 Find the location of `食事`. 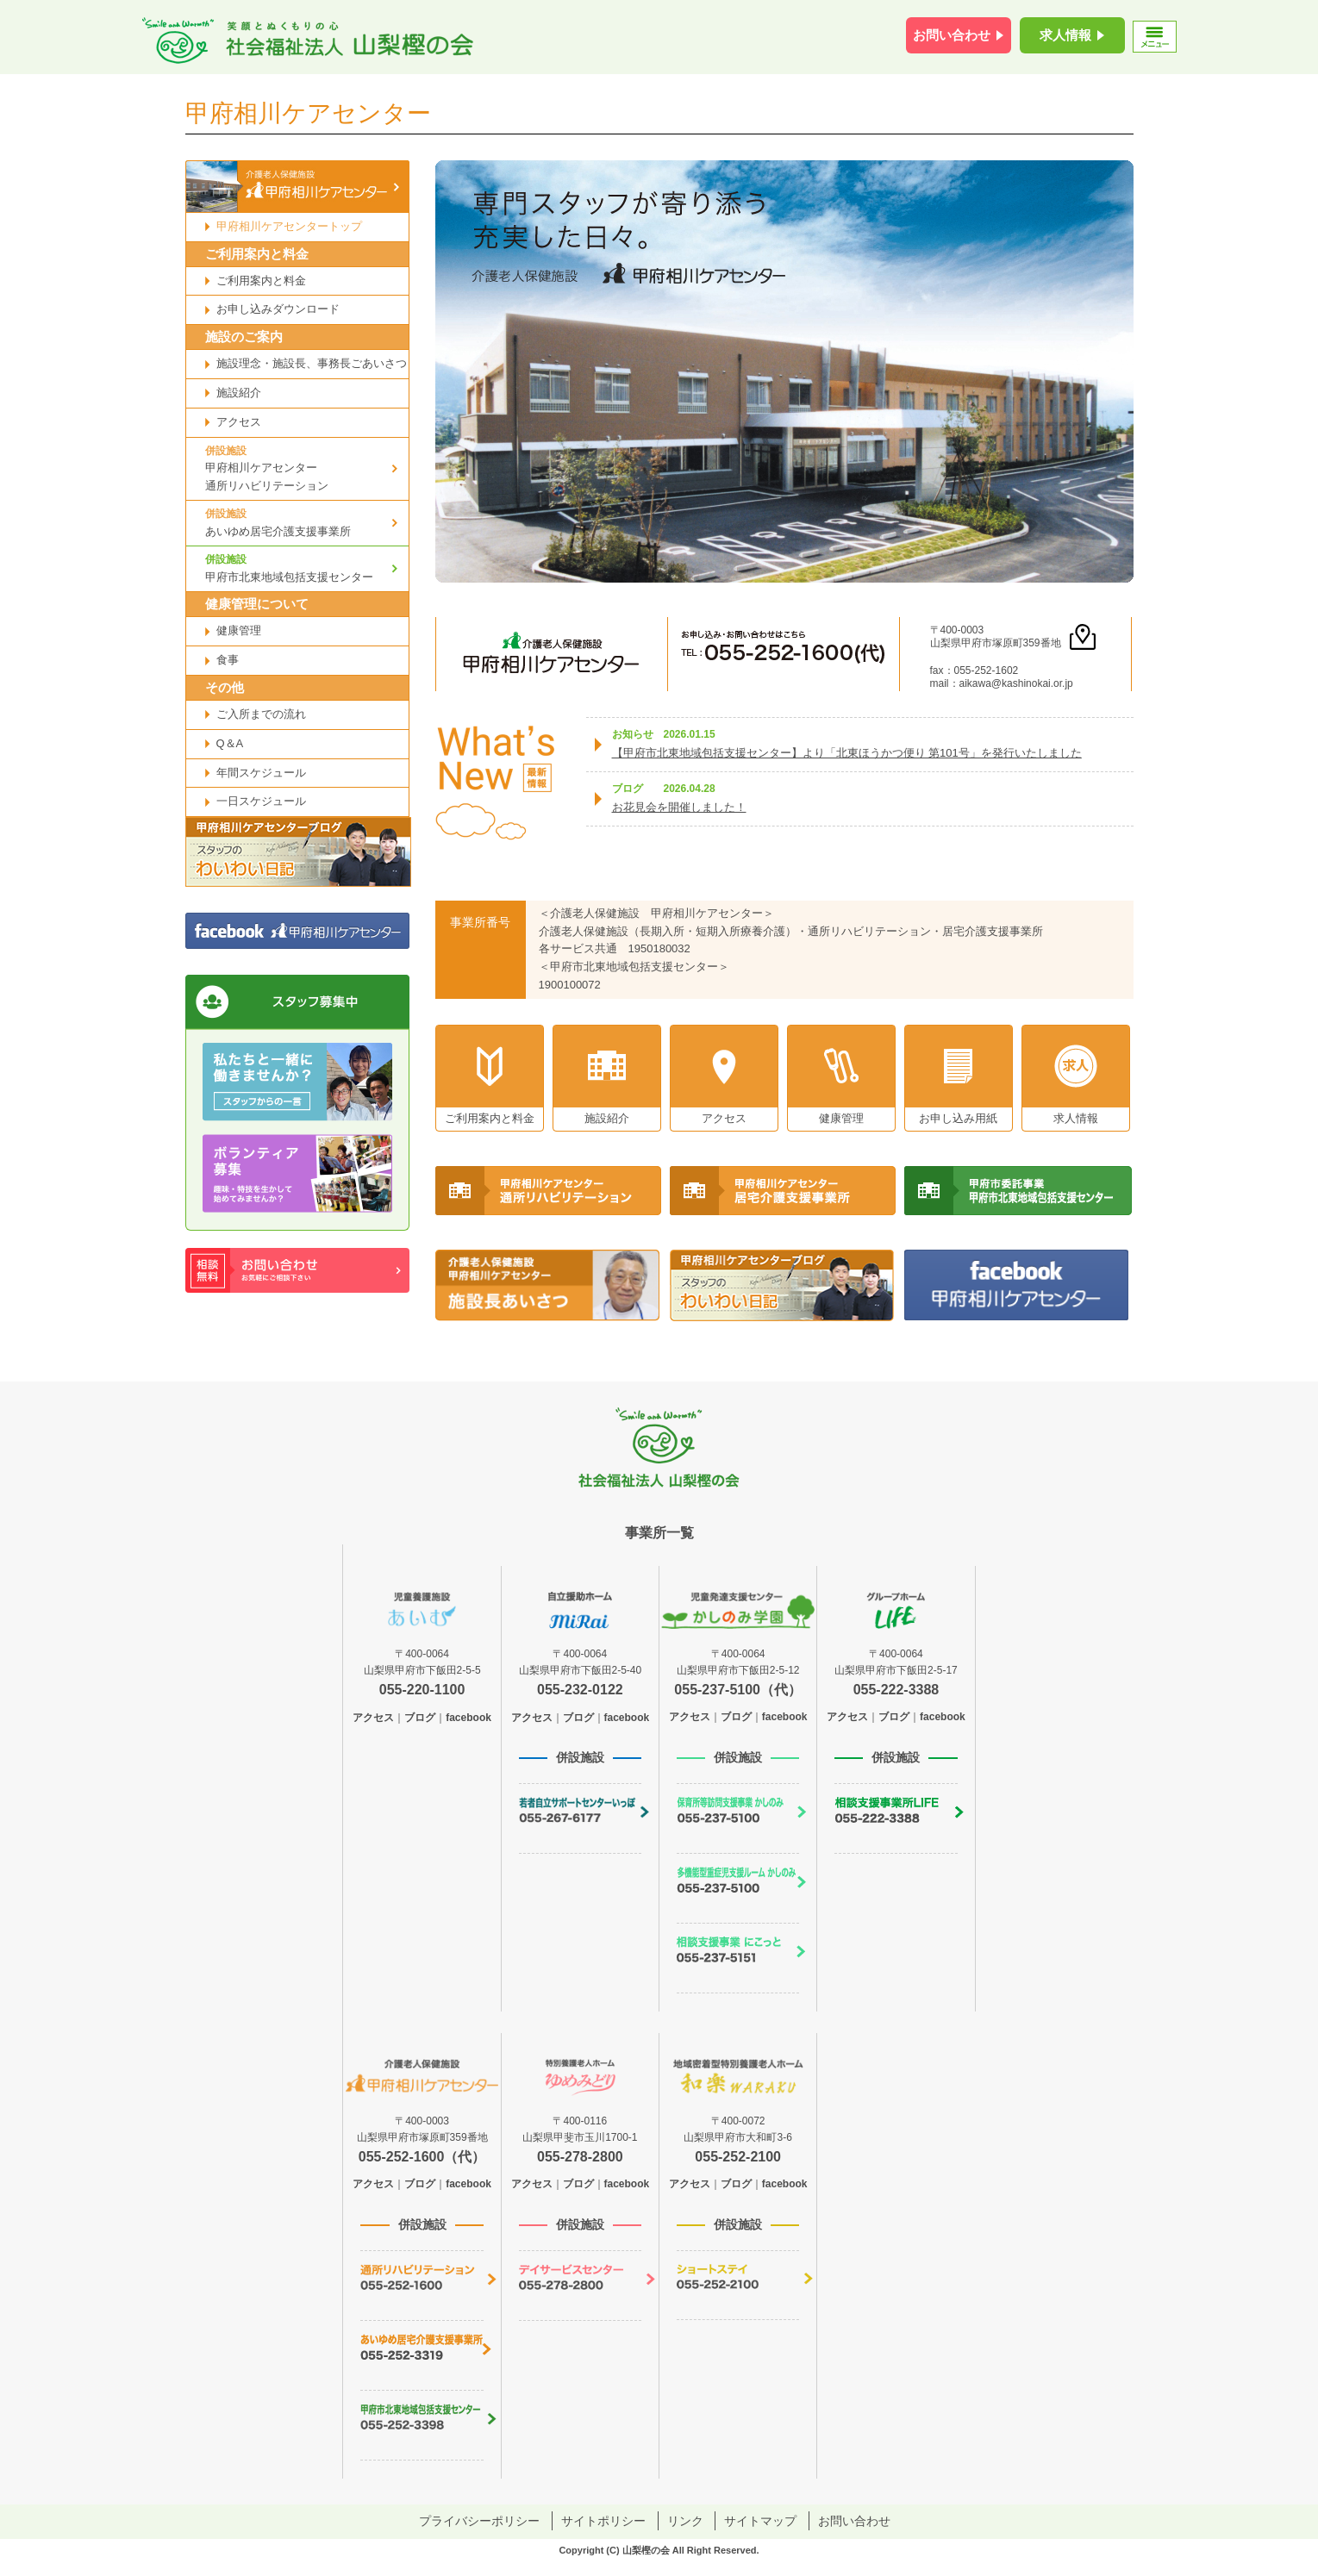

食事 is located at coordinates (227, 659).